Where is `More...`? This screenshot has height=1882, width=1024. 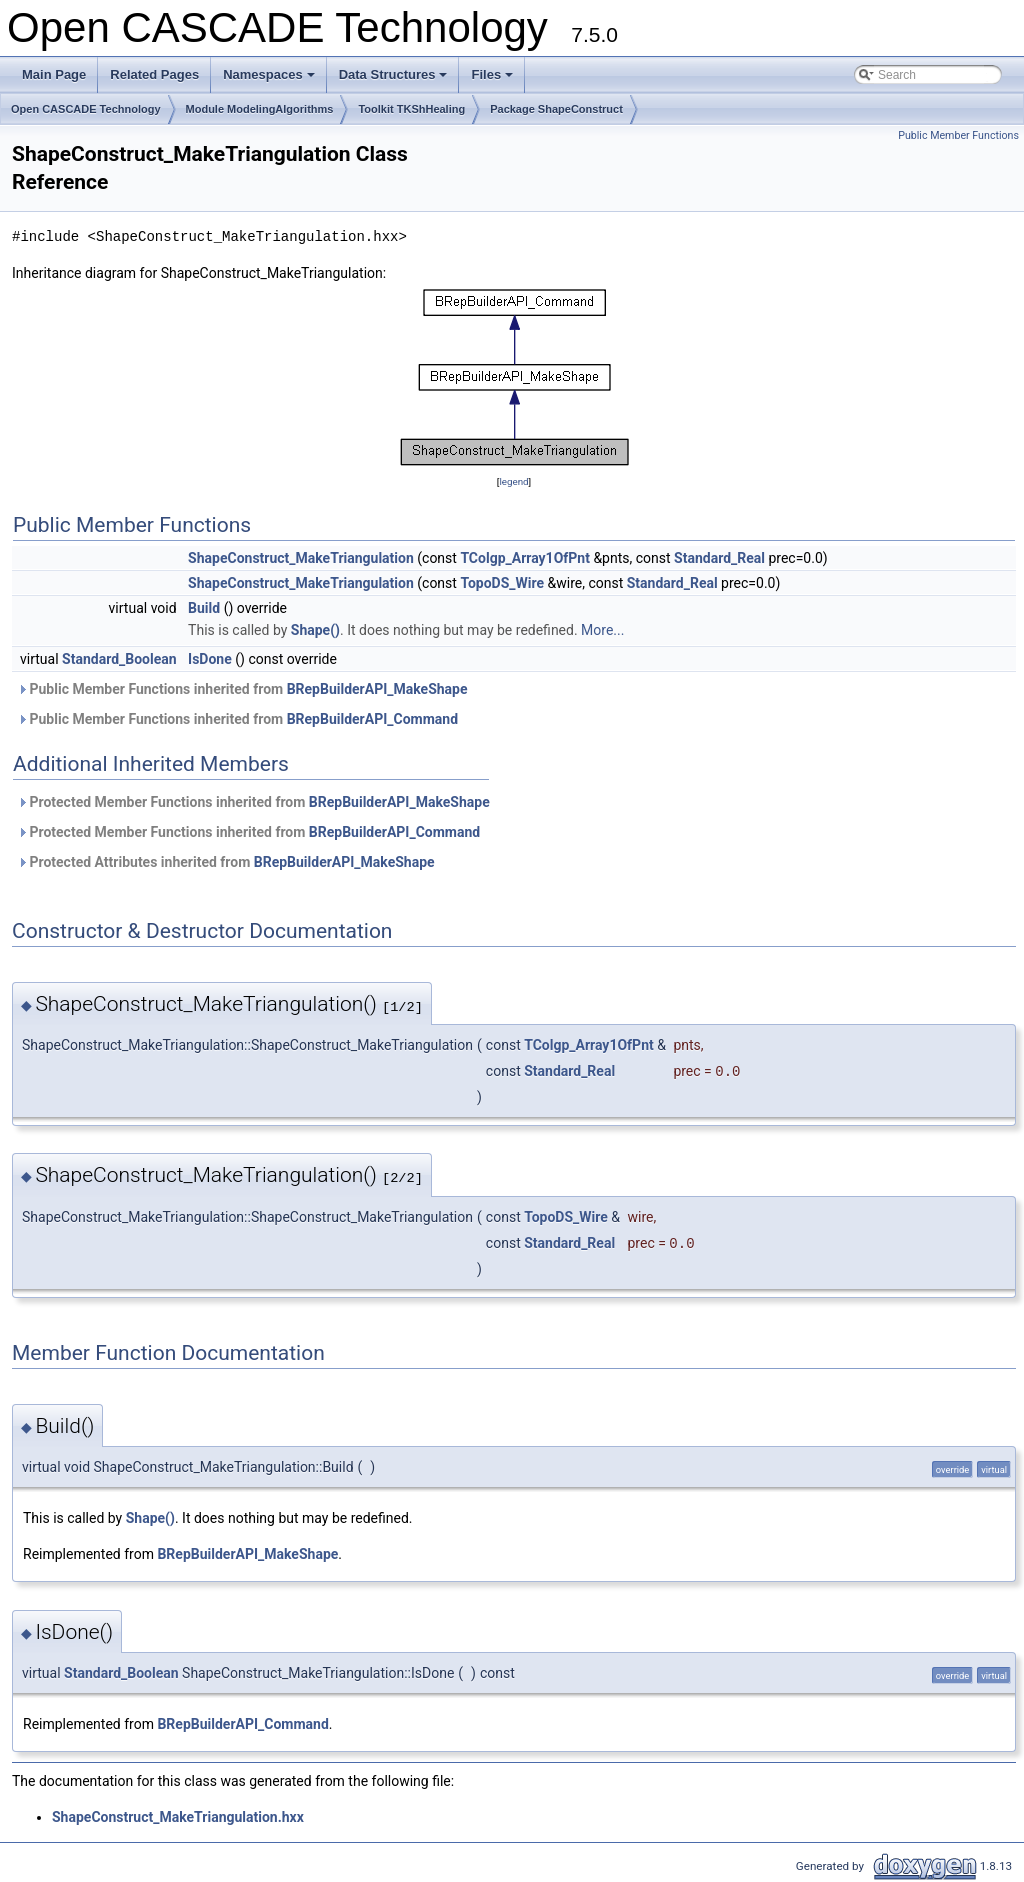
More... is located at coordinates (602, 630).